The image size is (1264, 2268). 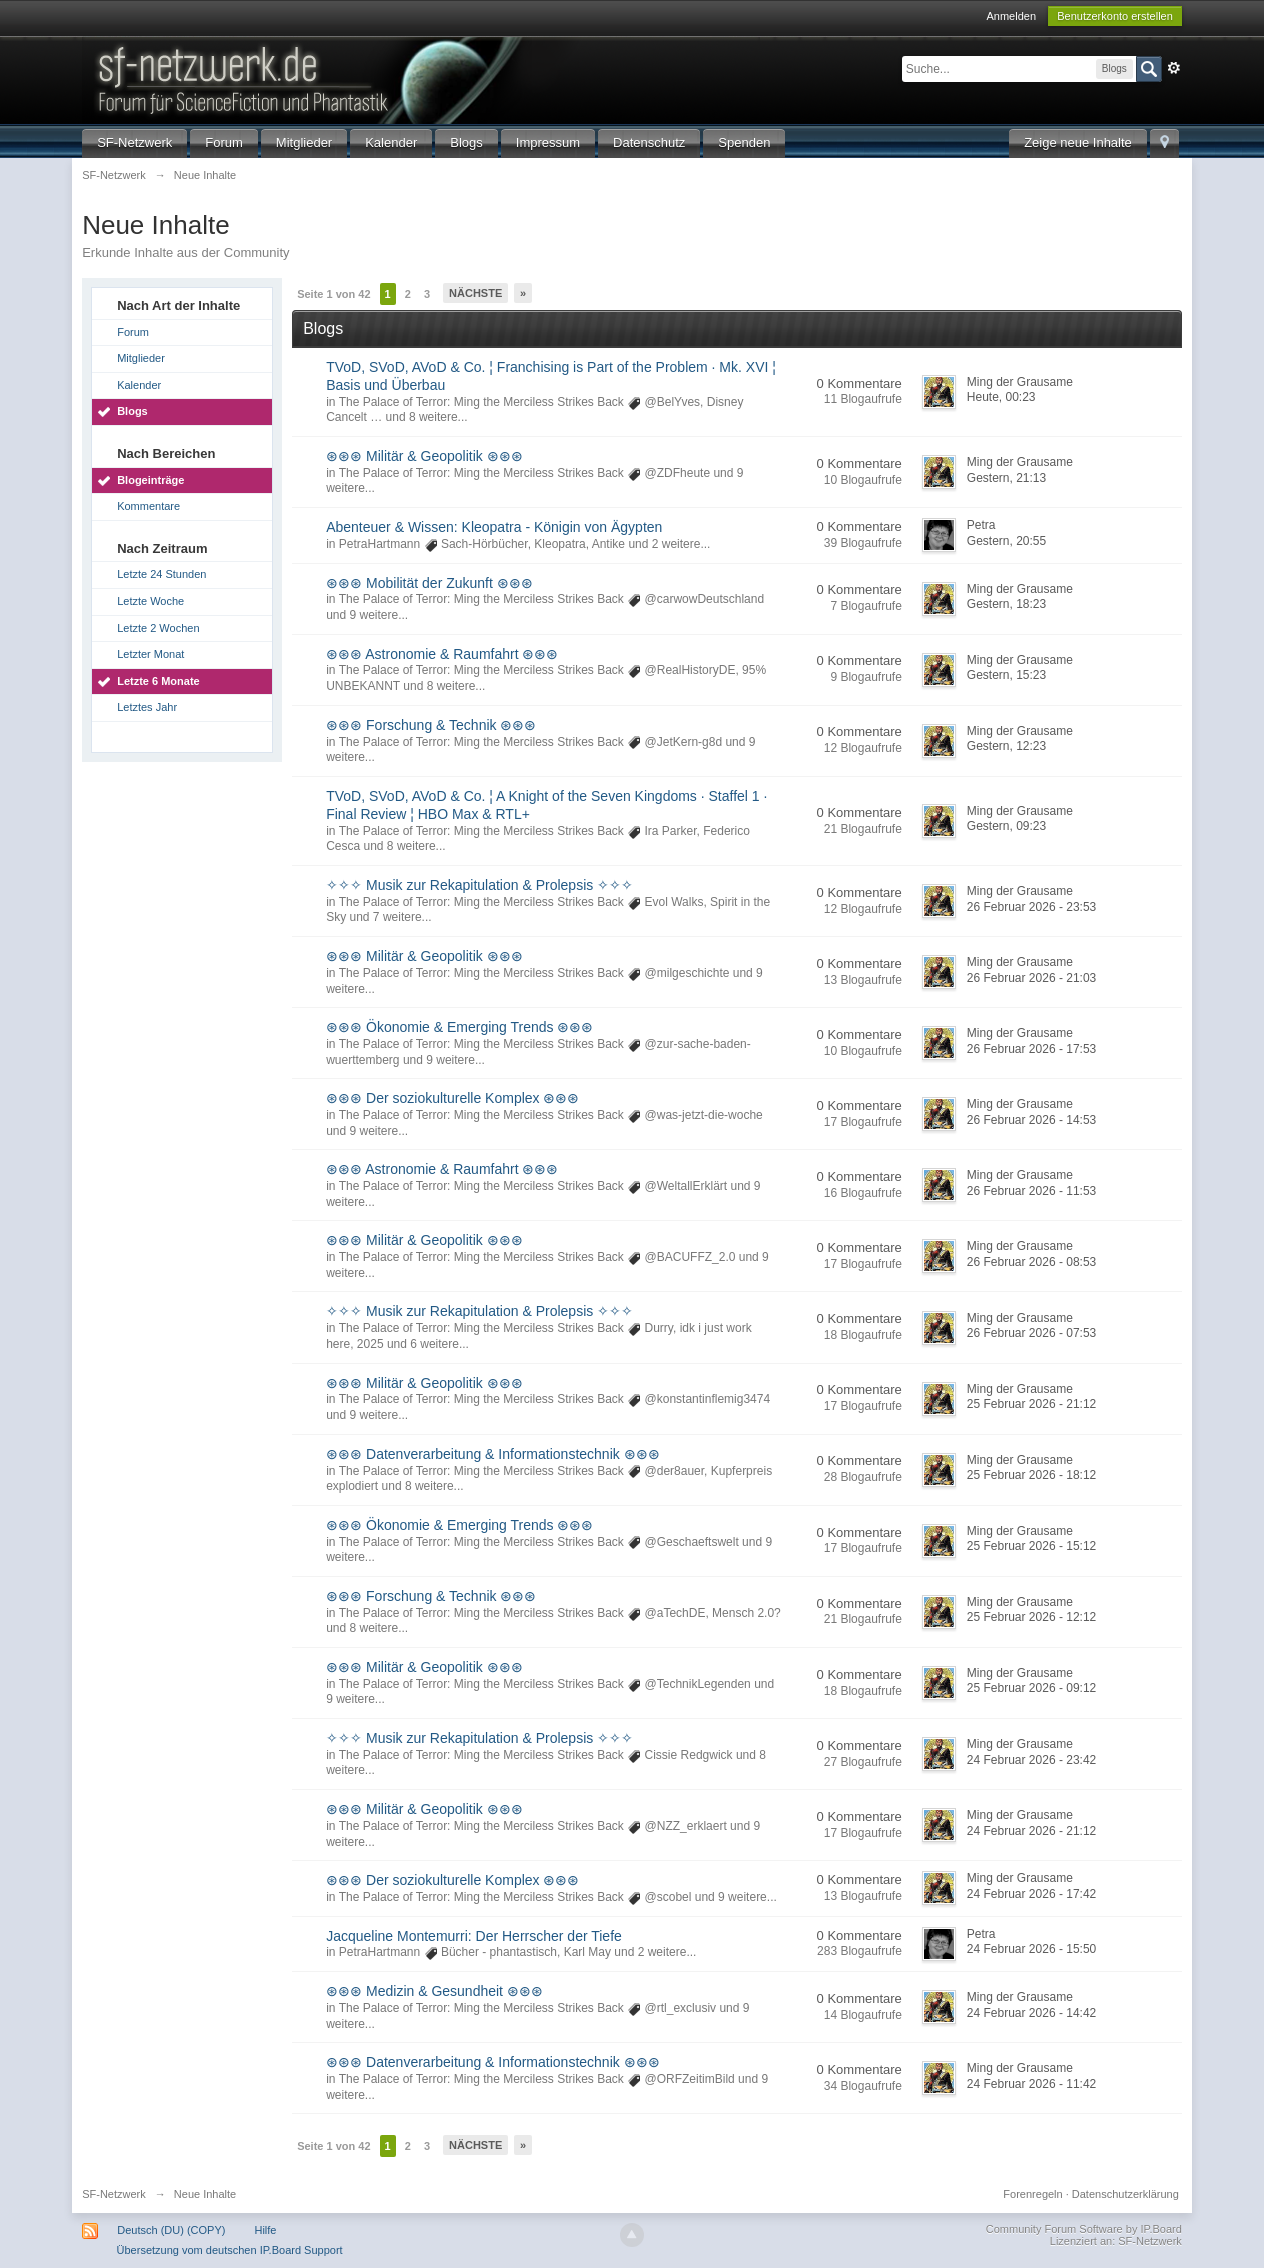 I want to click on PetraHartmann, so click(x=379, y=544).